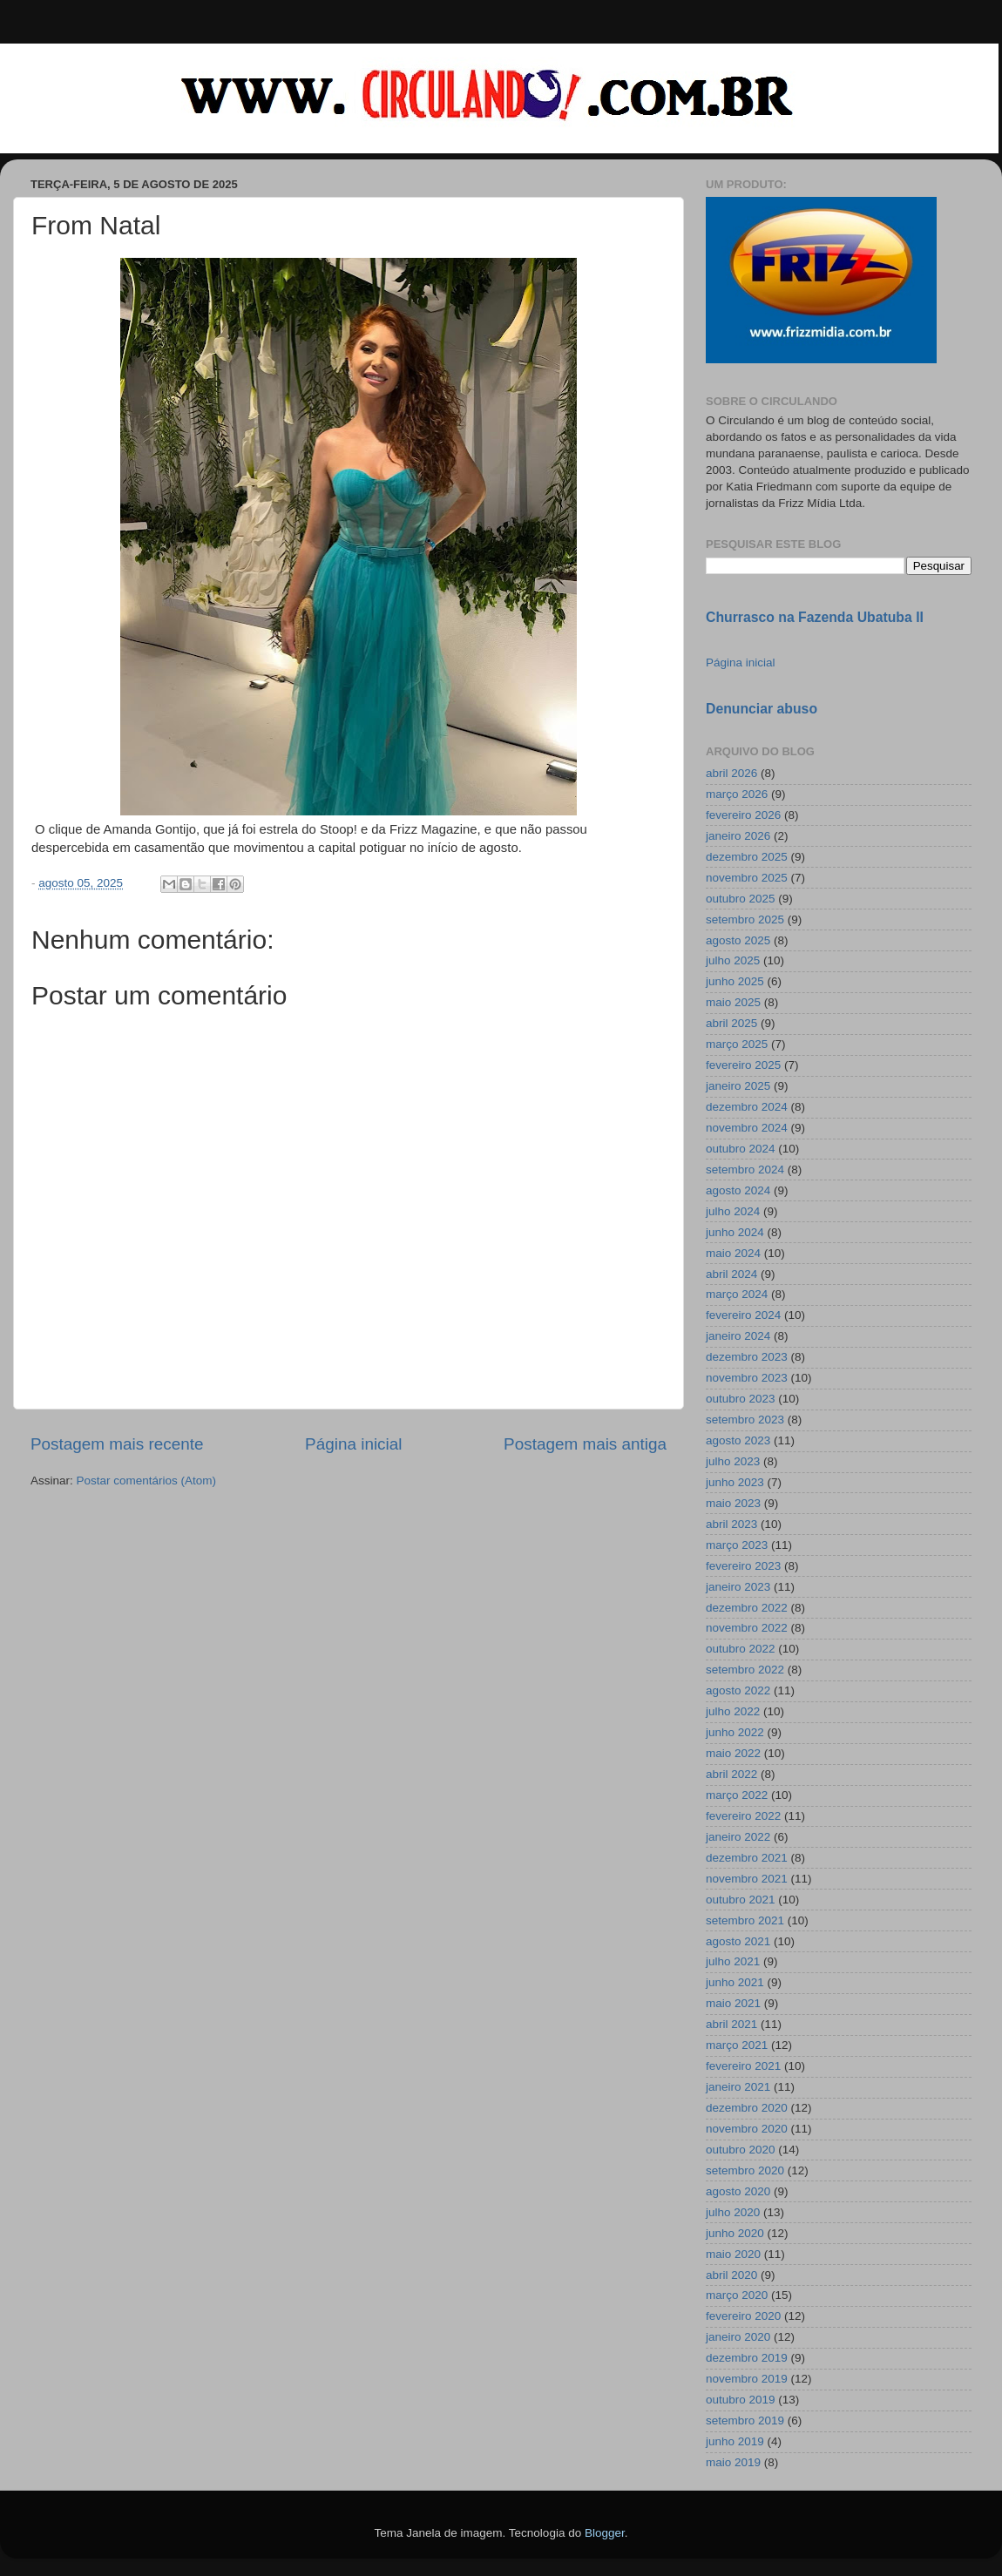  What do you see at coordinates (735, 981) in the screenshot?
I see `junho 2025` at bounding box center [735, 981].